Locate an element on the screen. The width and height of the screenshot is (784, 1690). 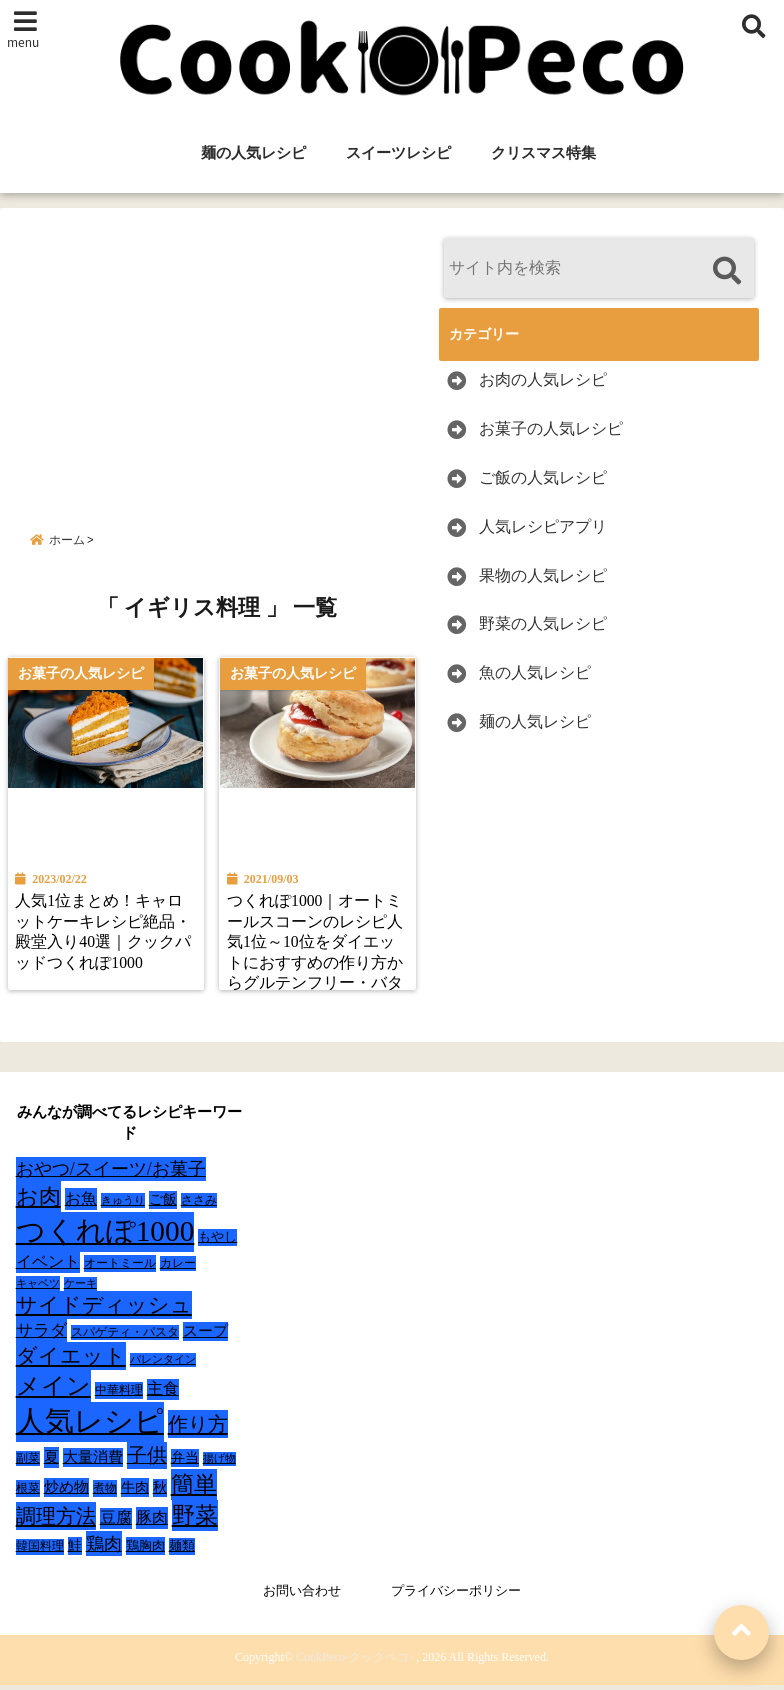
つくれぽ1000 [つくれぽ1000 (988個の項目)] is located at coordinates (105, 1236).